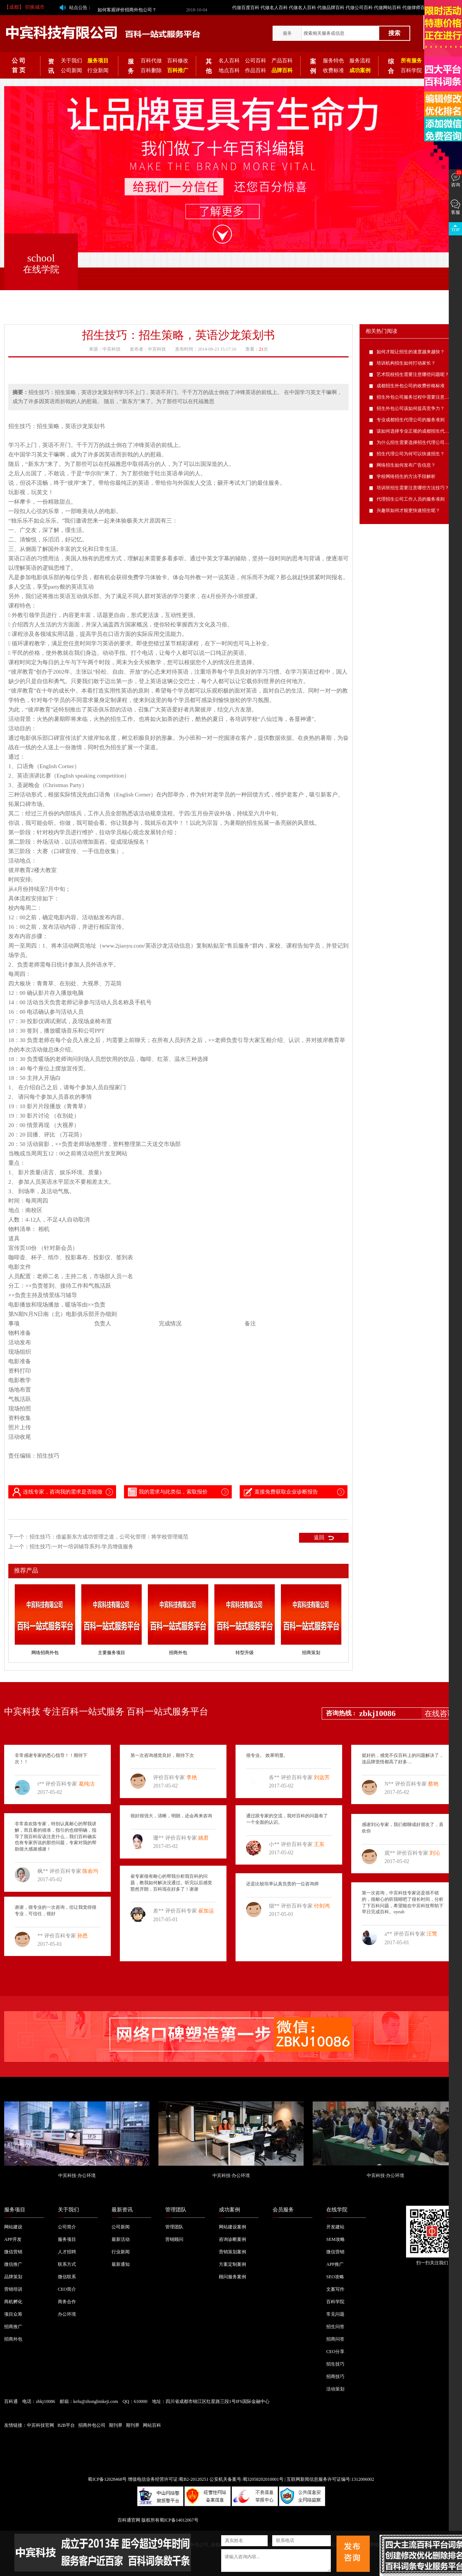  What do you see at coordinates (13, 2227) in the screenshot?
I see `网站建设` at bounding box center [13, 2227].